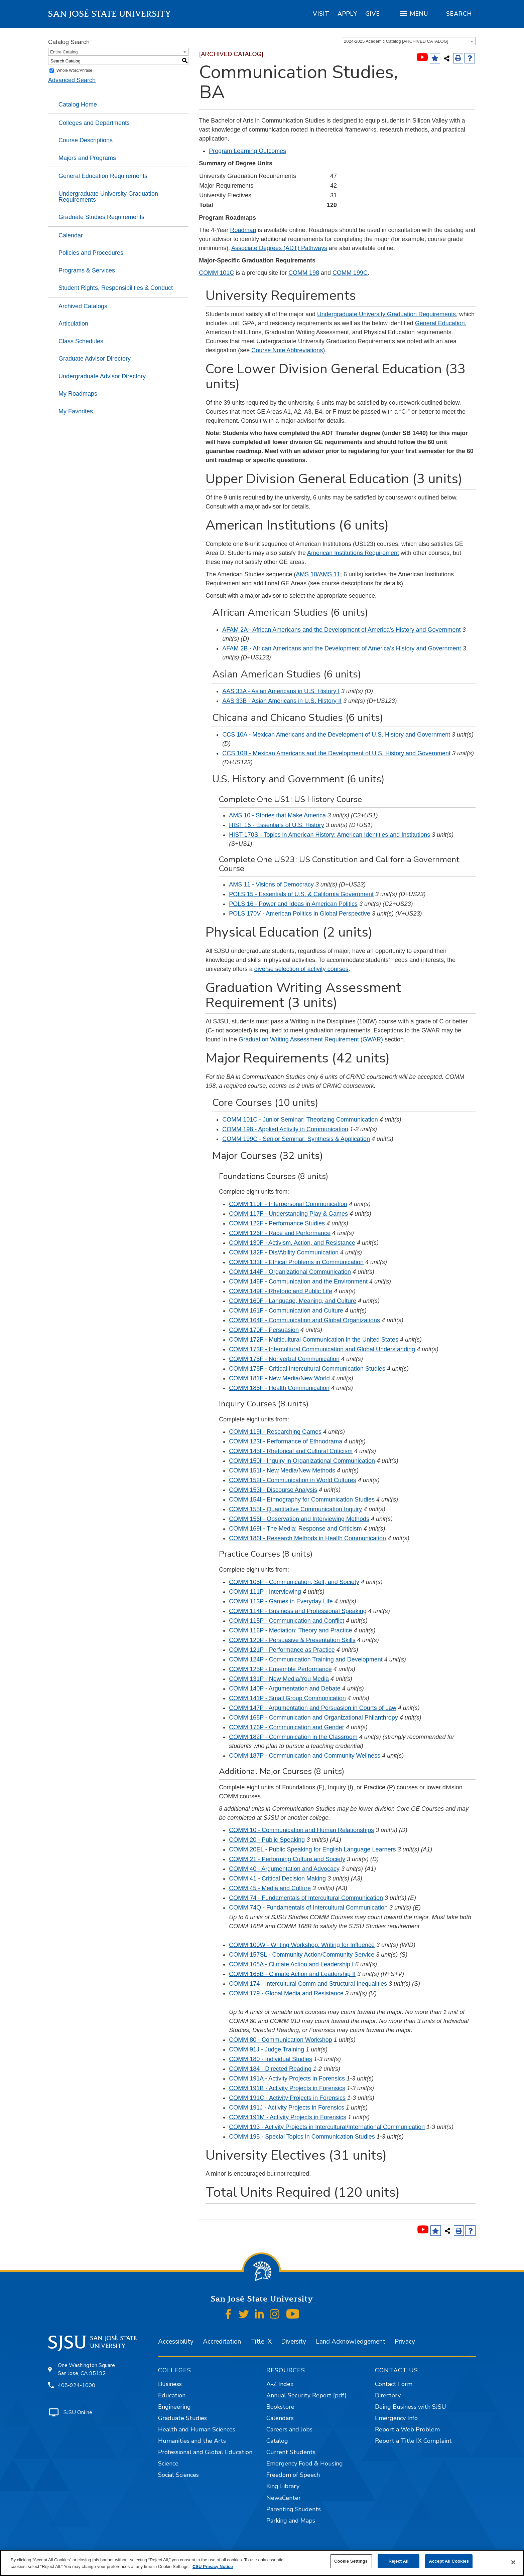 This screenshot has width=524, height=2576. I want to click on COMM 169I - The Media: Response and Criticism [View course details for COMM 169I - The Media: Response and Criticism], so click(295, 1528).